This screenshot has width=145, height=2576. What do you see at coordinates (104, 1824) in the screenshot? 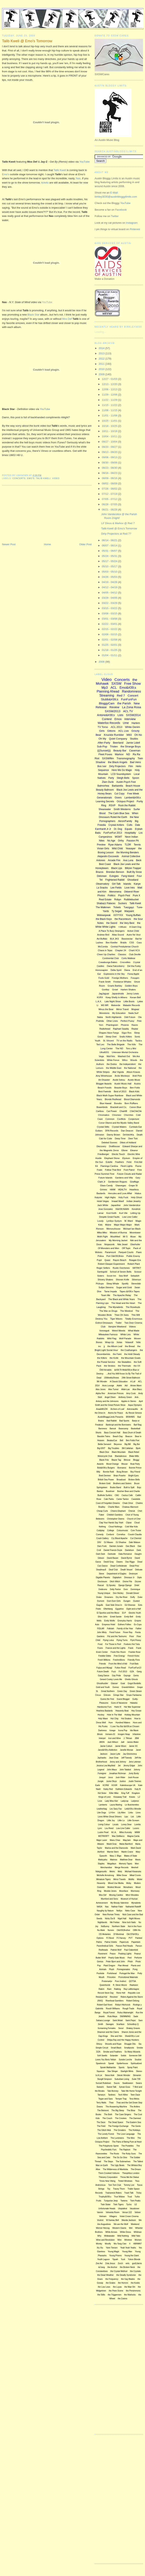
I see `Living Colour` at bounding box center [104, 1824].